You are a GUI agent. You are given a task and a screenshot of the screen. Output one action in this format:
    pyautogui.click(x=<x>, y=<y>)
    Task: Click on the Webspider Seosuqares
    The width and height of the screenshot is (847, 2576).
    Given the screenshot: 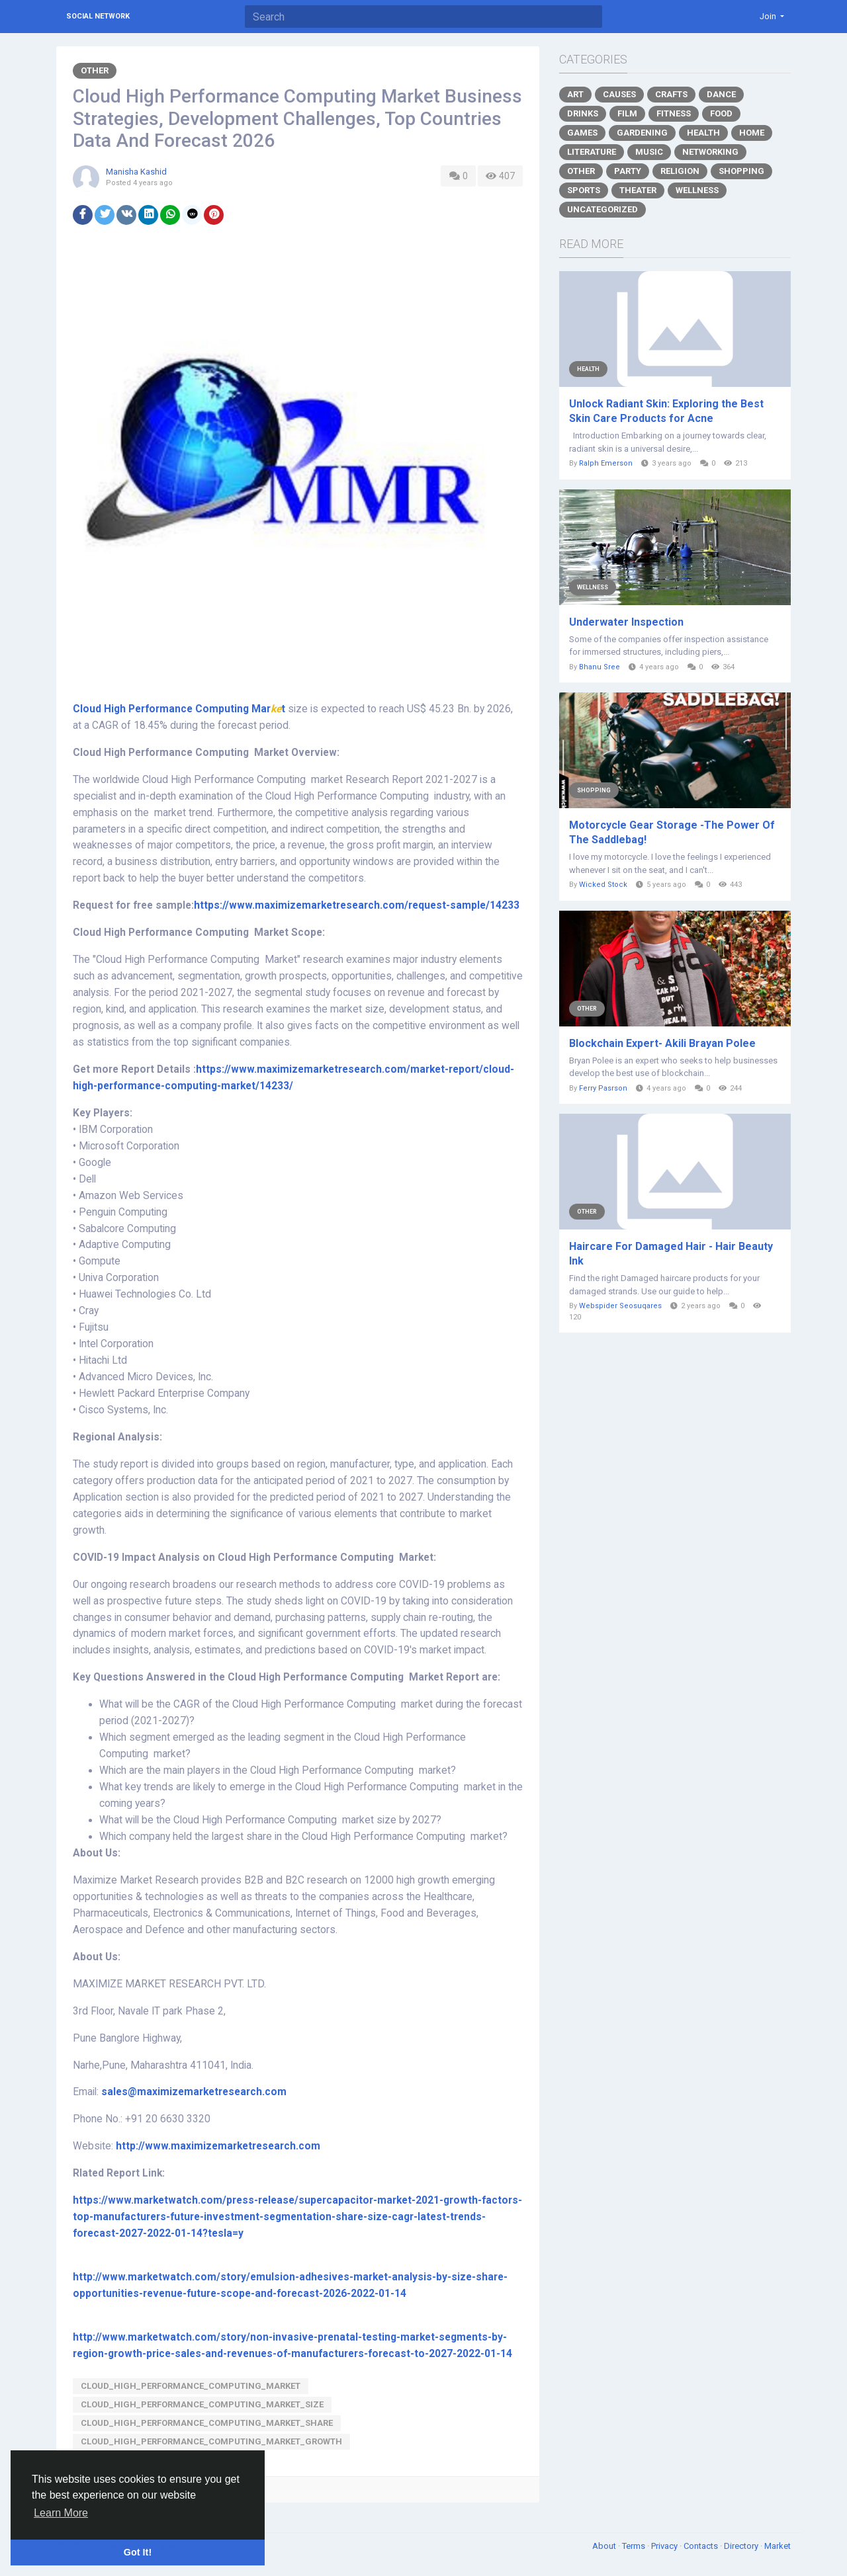 What is the action you would take?
    pyautogui.click(x=620, y=1306)
    